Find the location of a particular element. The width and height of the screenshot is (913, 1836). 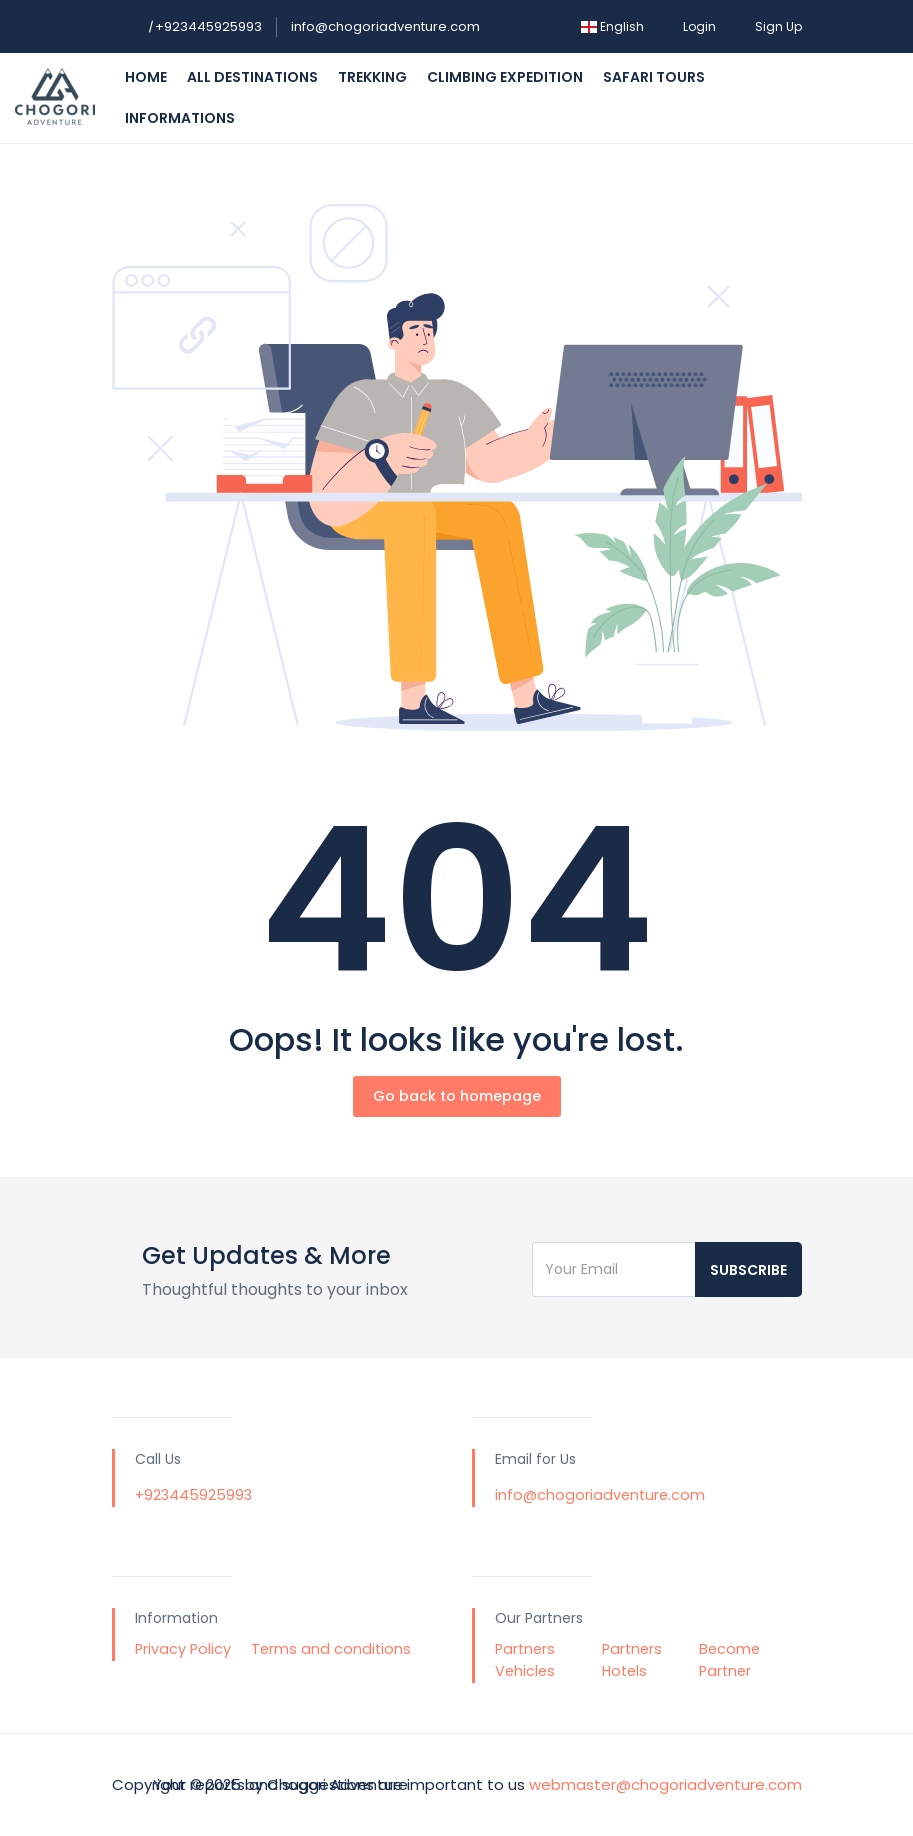

+923445925993 is located at coordinates (205, 26).